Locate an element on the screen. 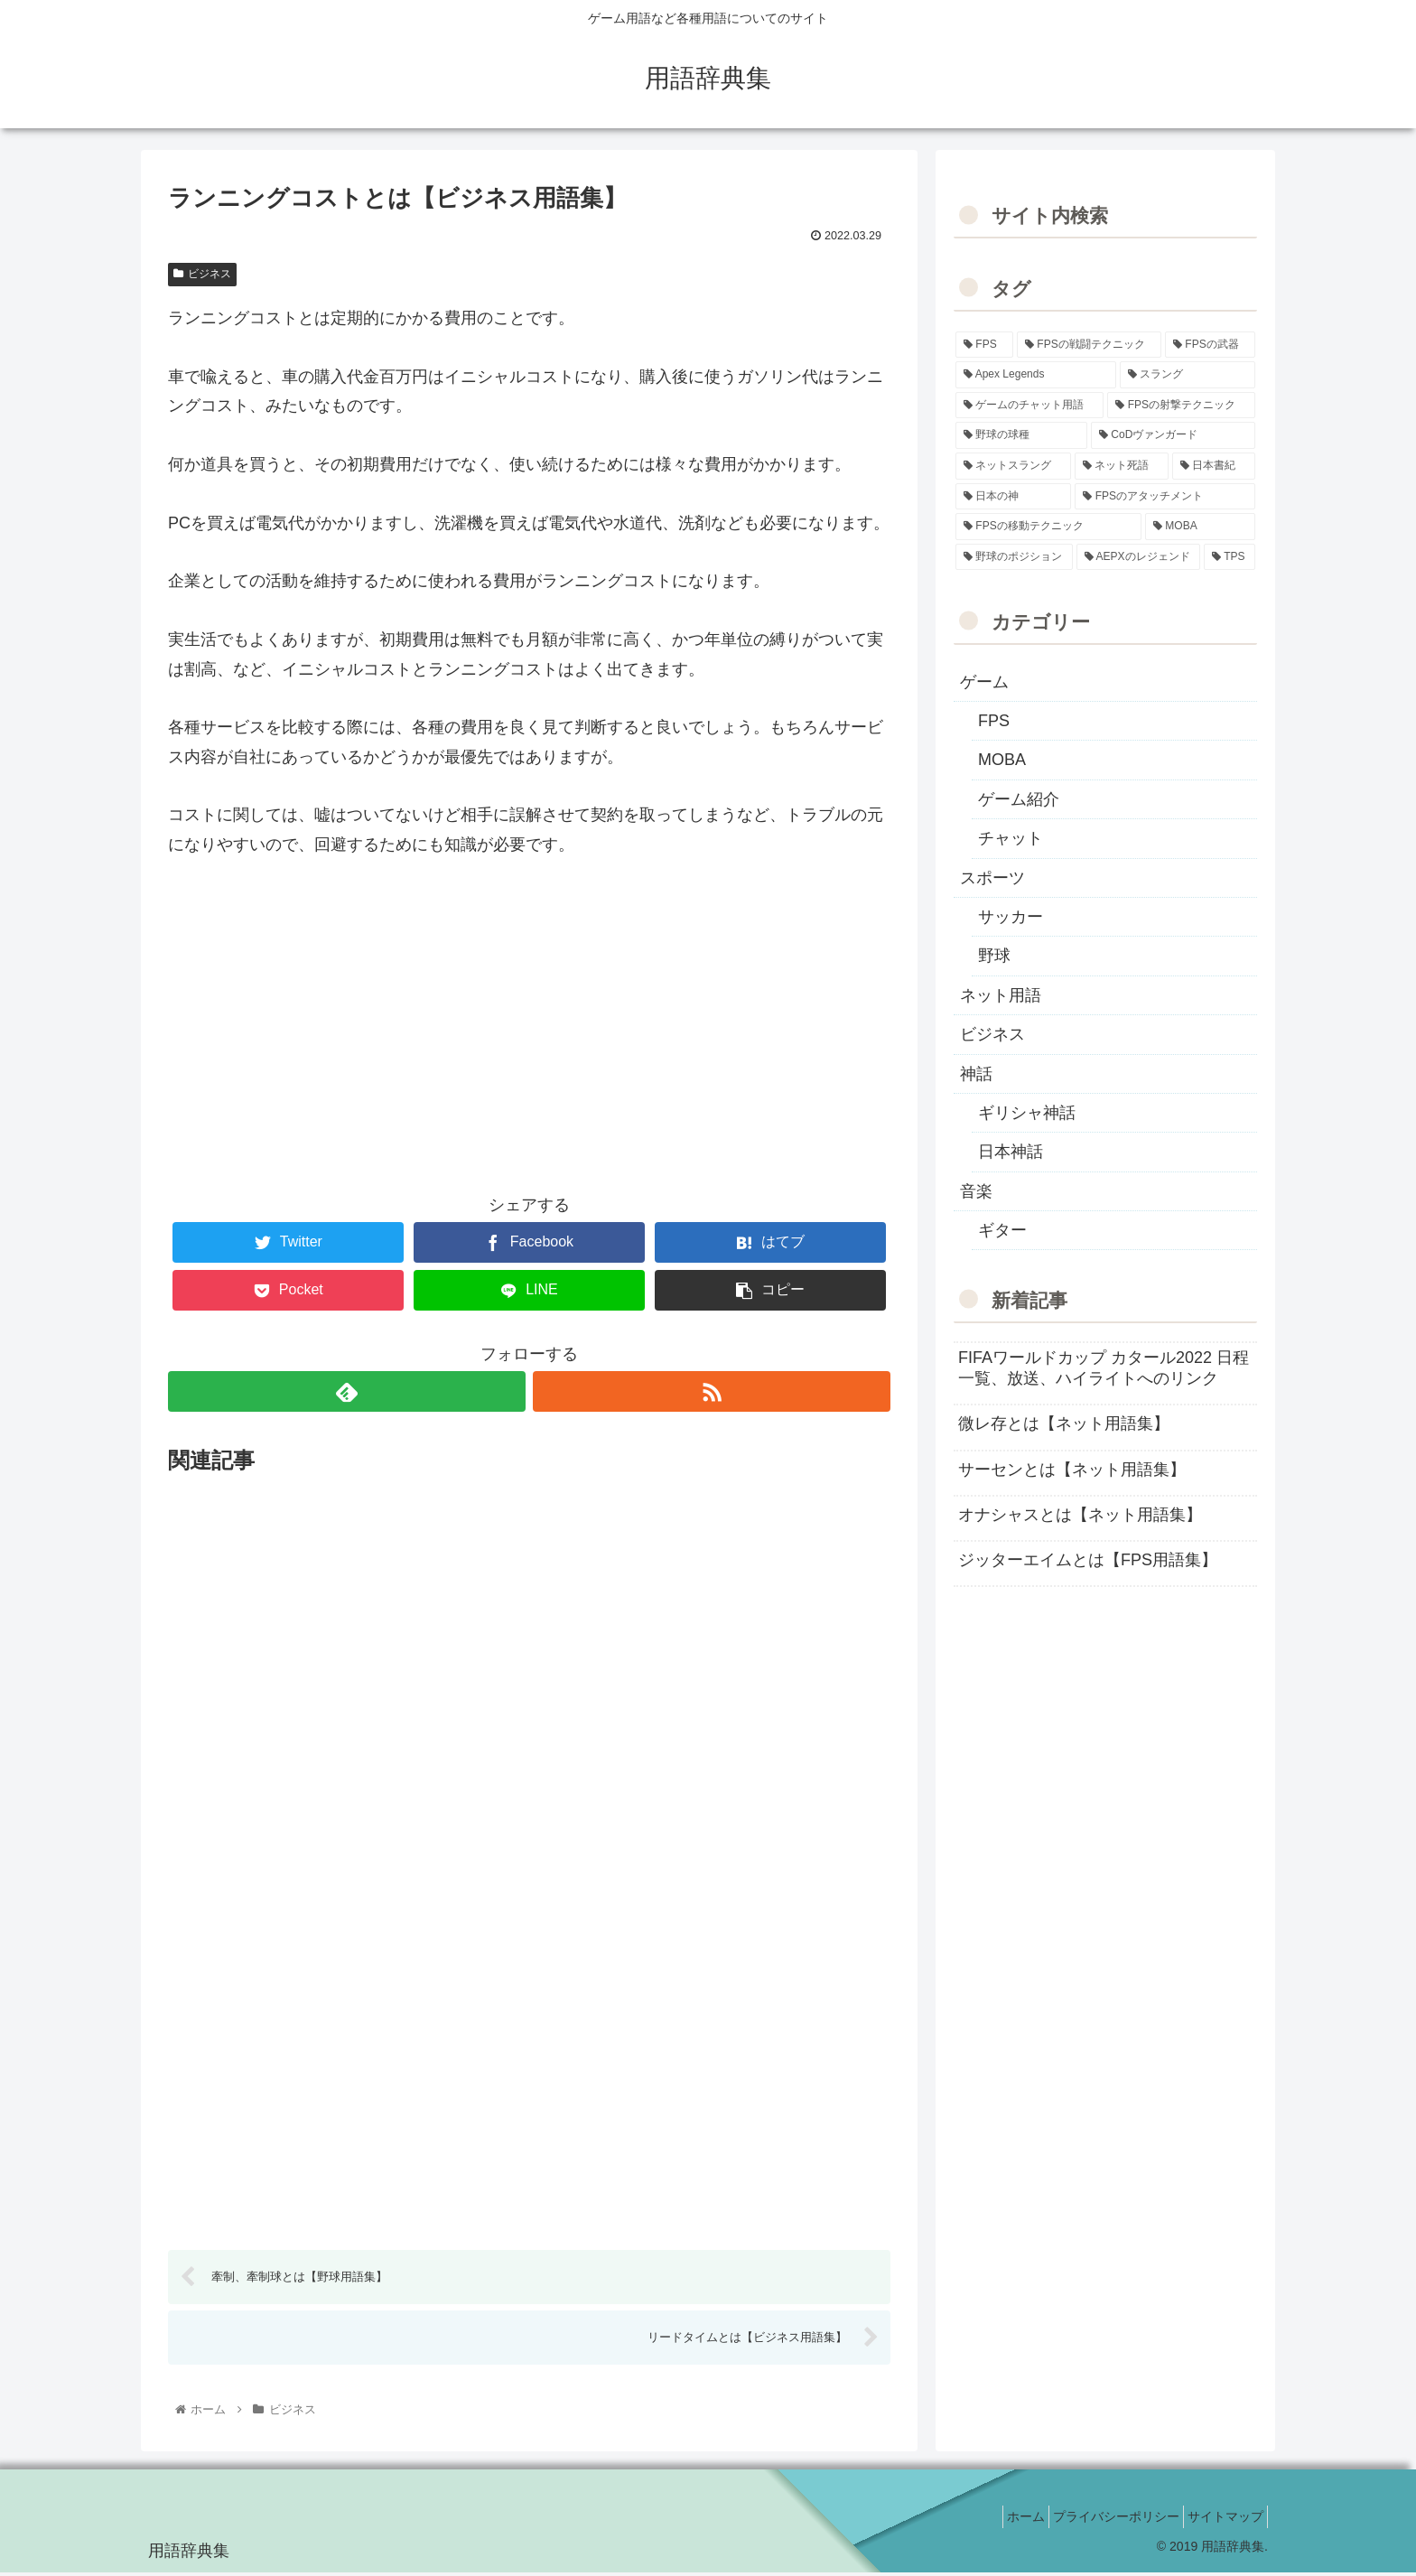 Image resolution: width=1416 pixels, height=2576 pixels. [FPSのアタッチメント (6個の項目)] is located at coordinates (1165, 496).